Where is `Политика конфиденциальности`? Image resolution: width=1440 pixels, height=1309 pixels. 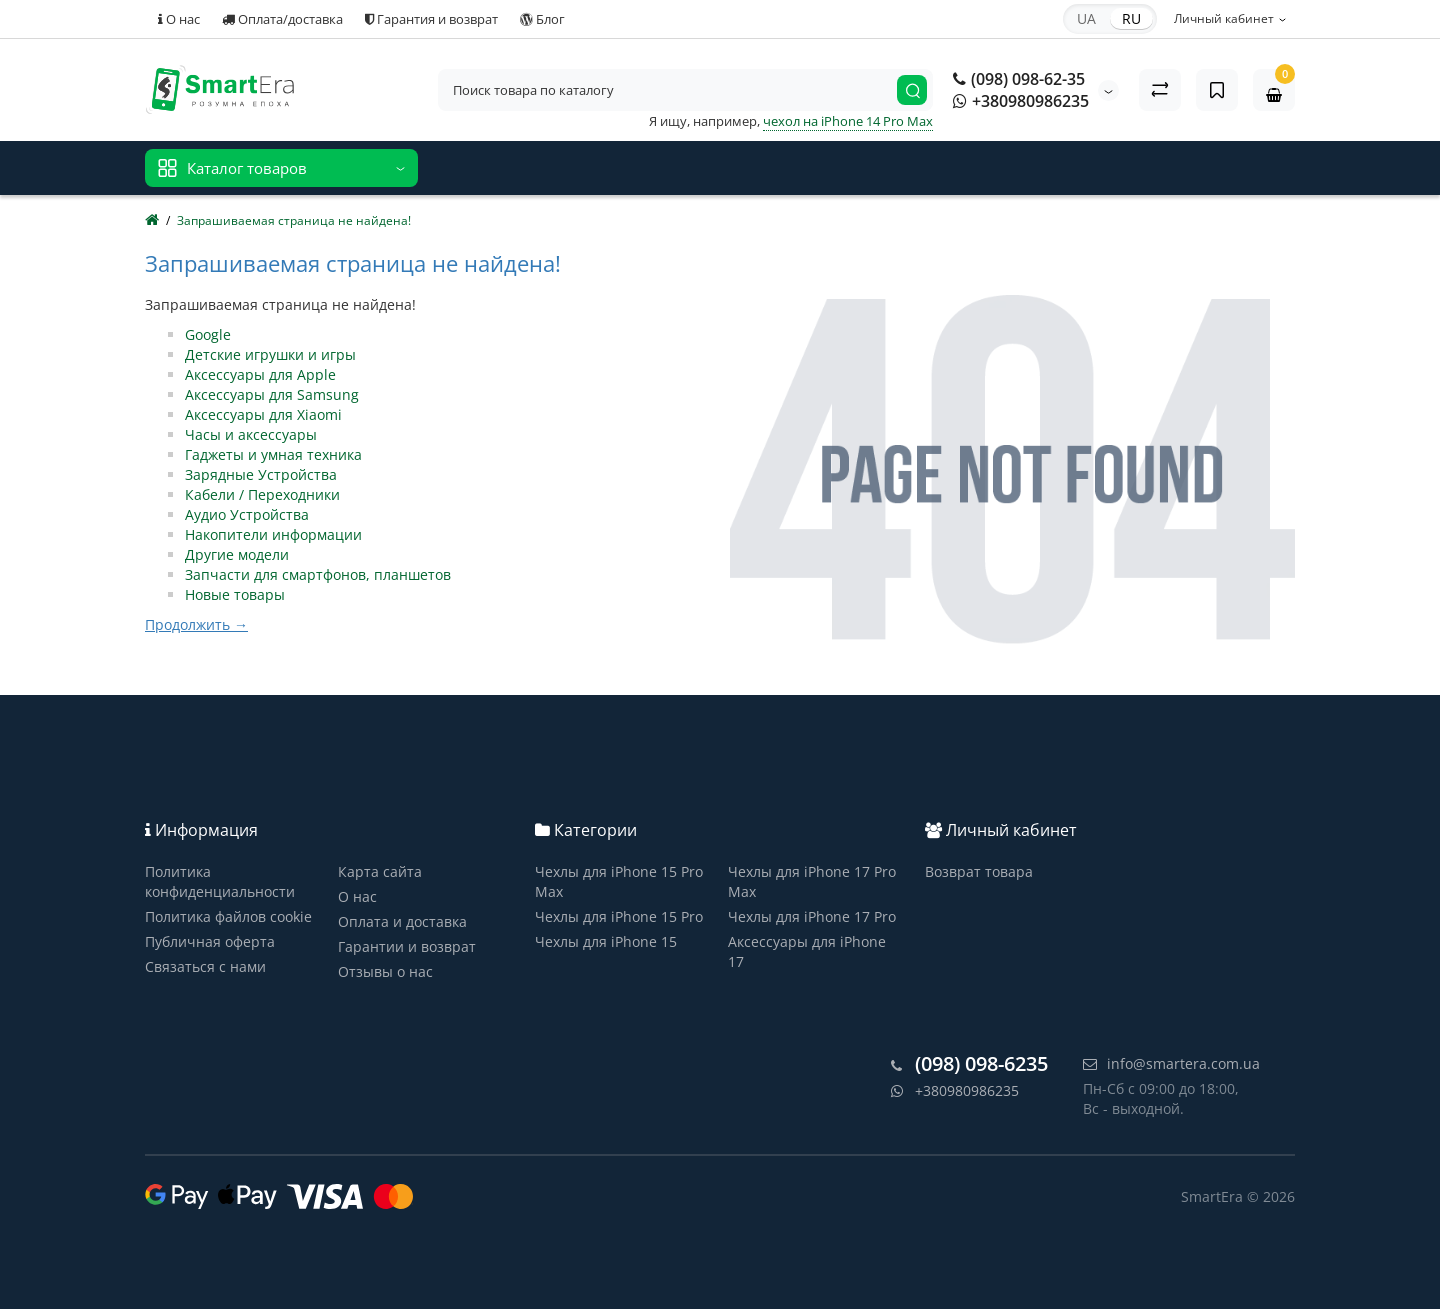
Политика конфиденциальности is located at coordinates (220, 881).